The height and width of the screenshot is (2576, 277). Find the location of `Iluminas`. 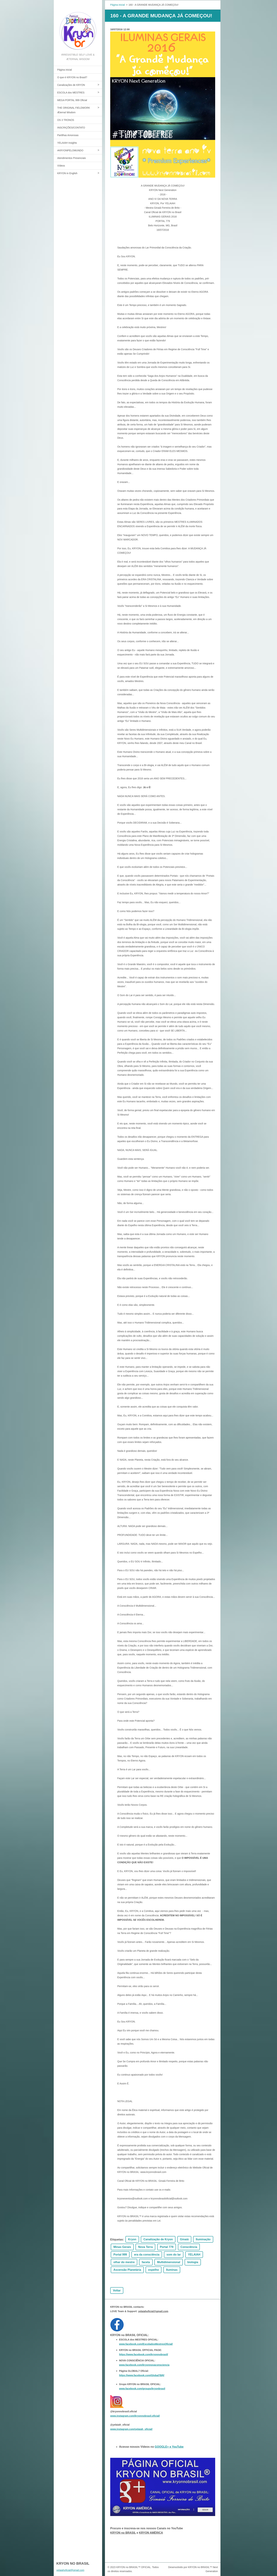

Iluminas is located at coordinates (172, 2269).